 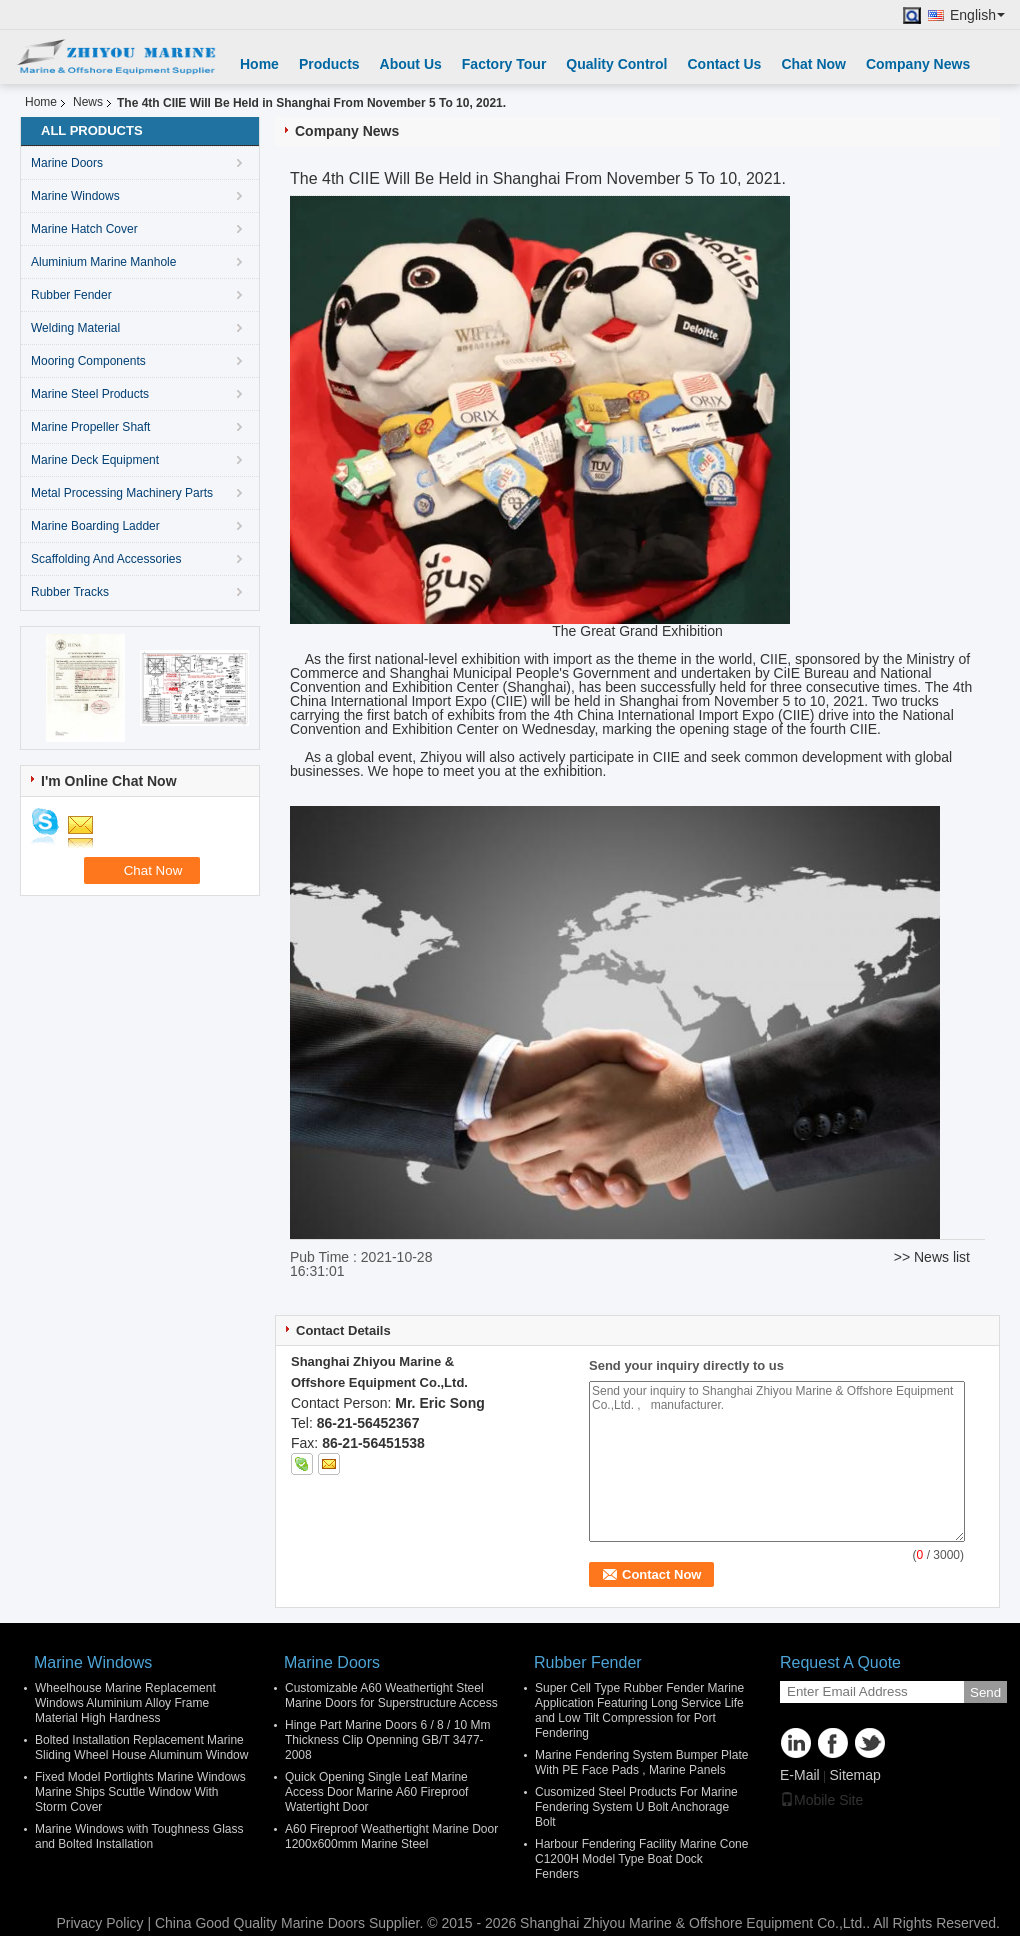 What do you see at coordinates (70, 592) in the screenshot?
I see `Rubber Tracks` at bounding box center [70, 592].